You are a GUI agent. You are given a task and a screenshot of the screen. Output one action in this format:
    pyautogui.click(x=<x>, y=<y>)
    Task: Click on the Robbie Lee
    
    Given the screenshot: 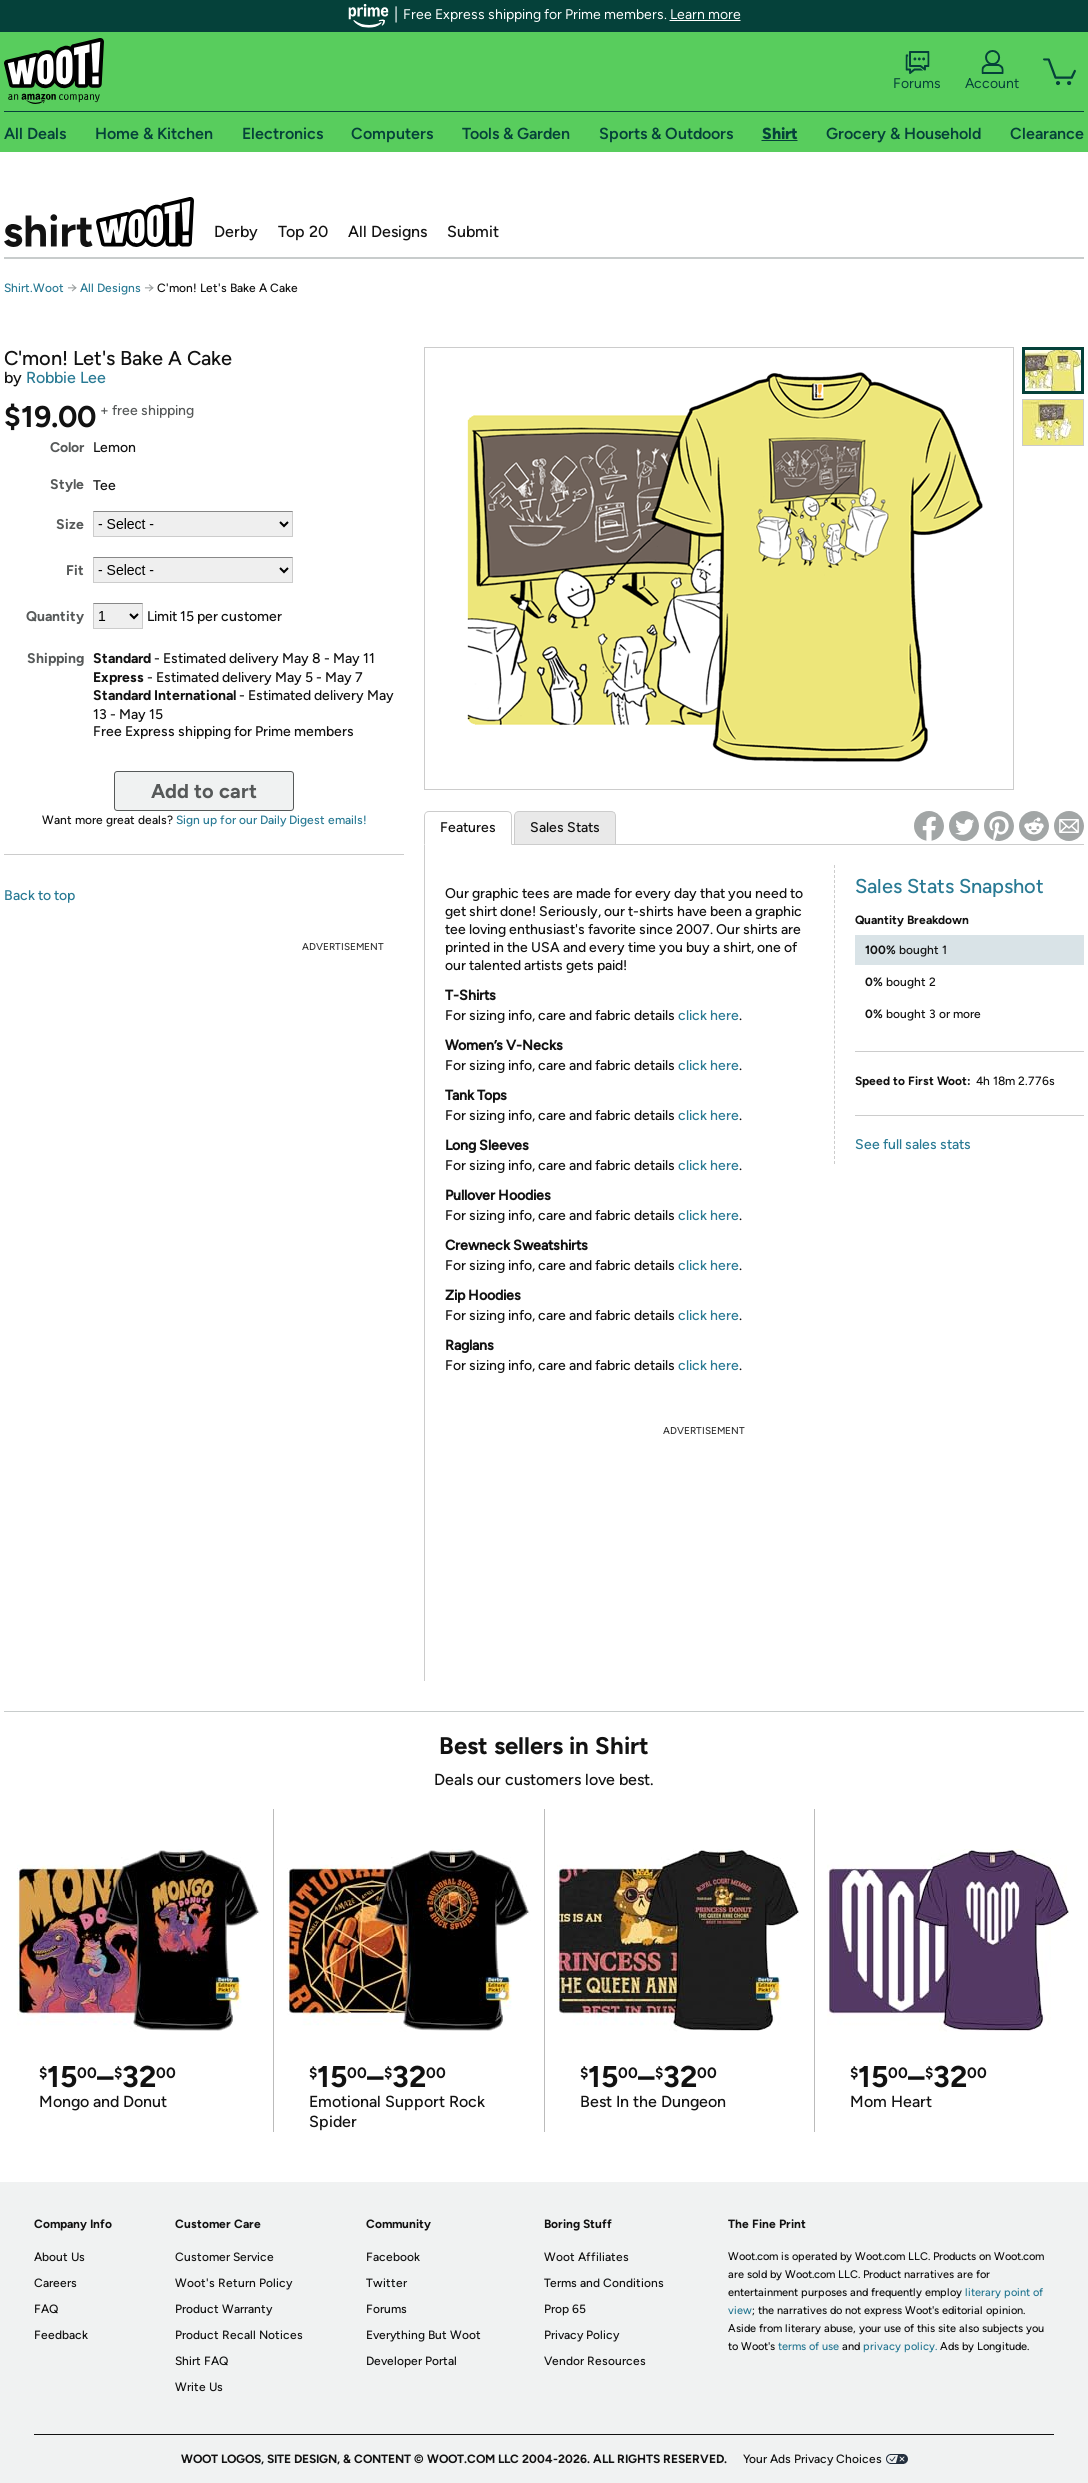 What is the action you would take?
    pyautogui.click(x=66, y=377)
    